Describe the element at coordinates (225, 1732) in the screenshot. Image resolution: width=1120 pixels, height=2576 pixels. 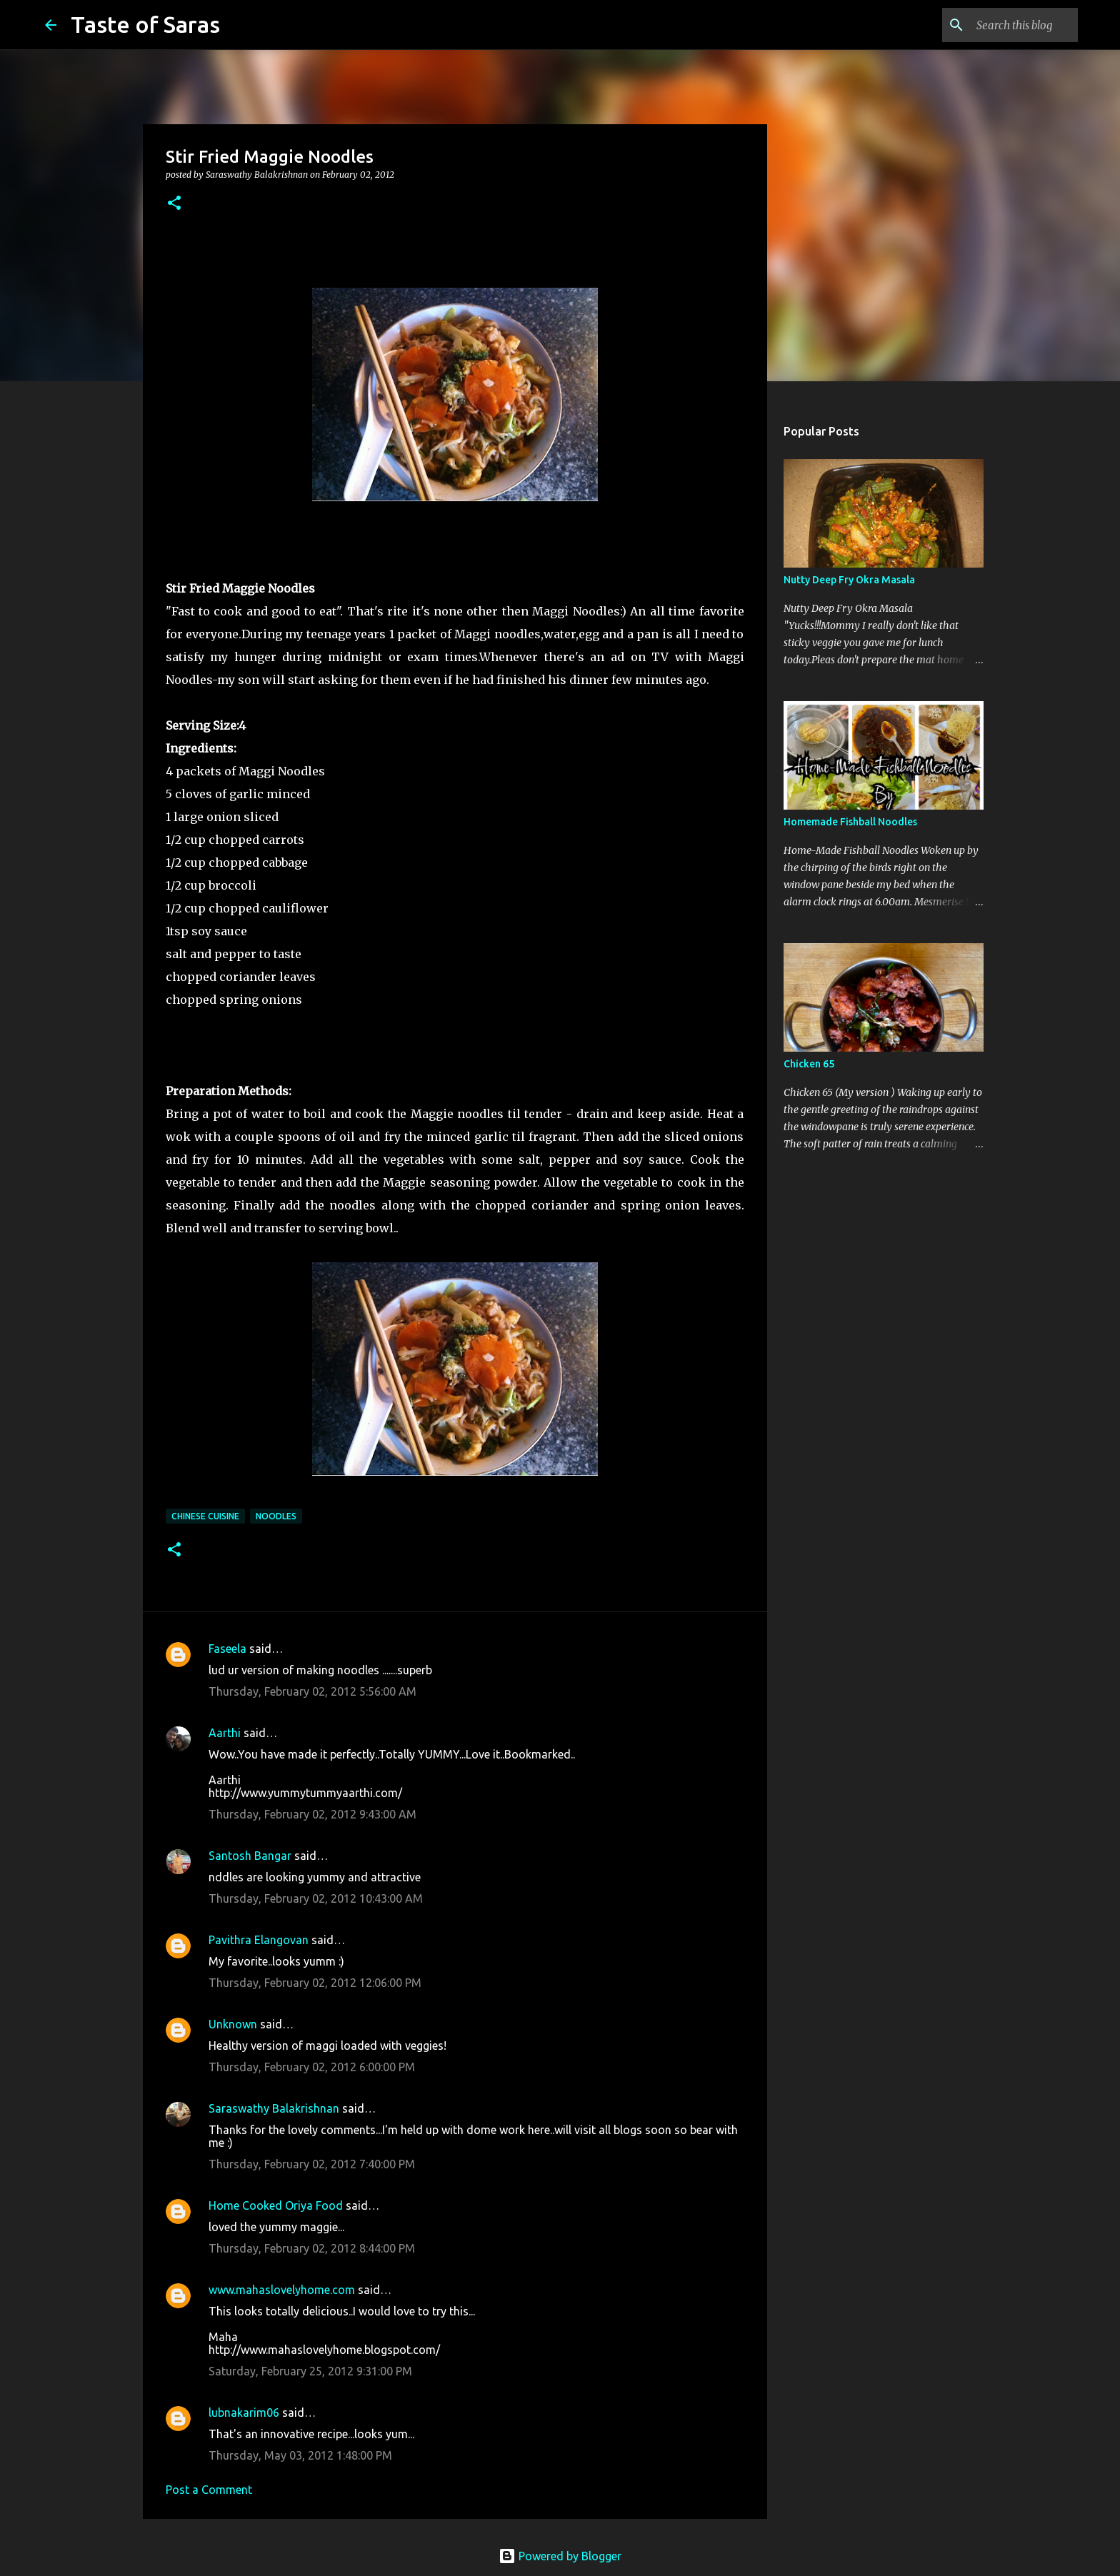
I see `Aarthi` at that location.